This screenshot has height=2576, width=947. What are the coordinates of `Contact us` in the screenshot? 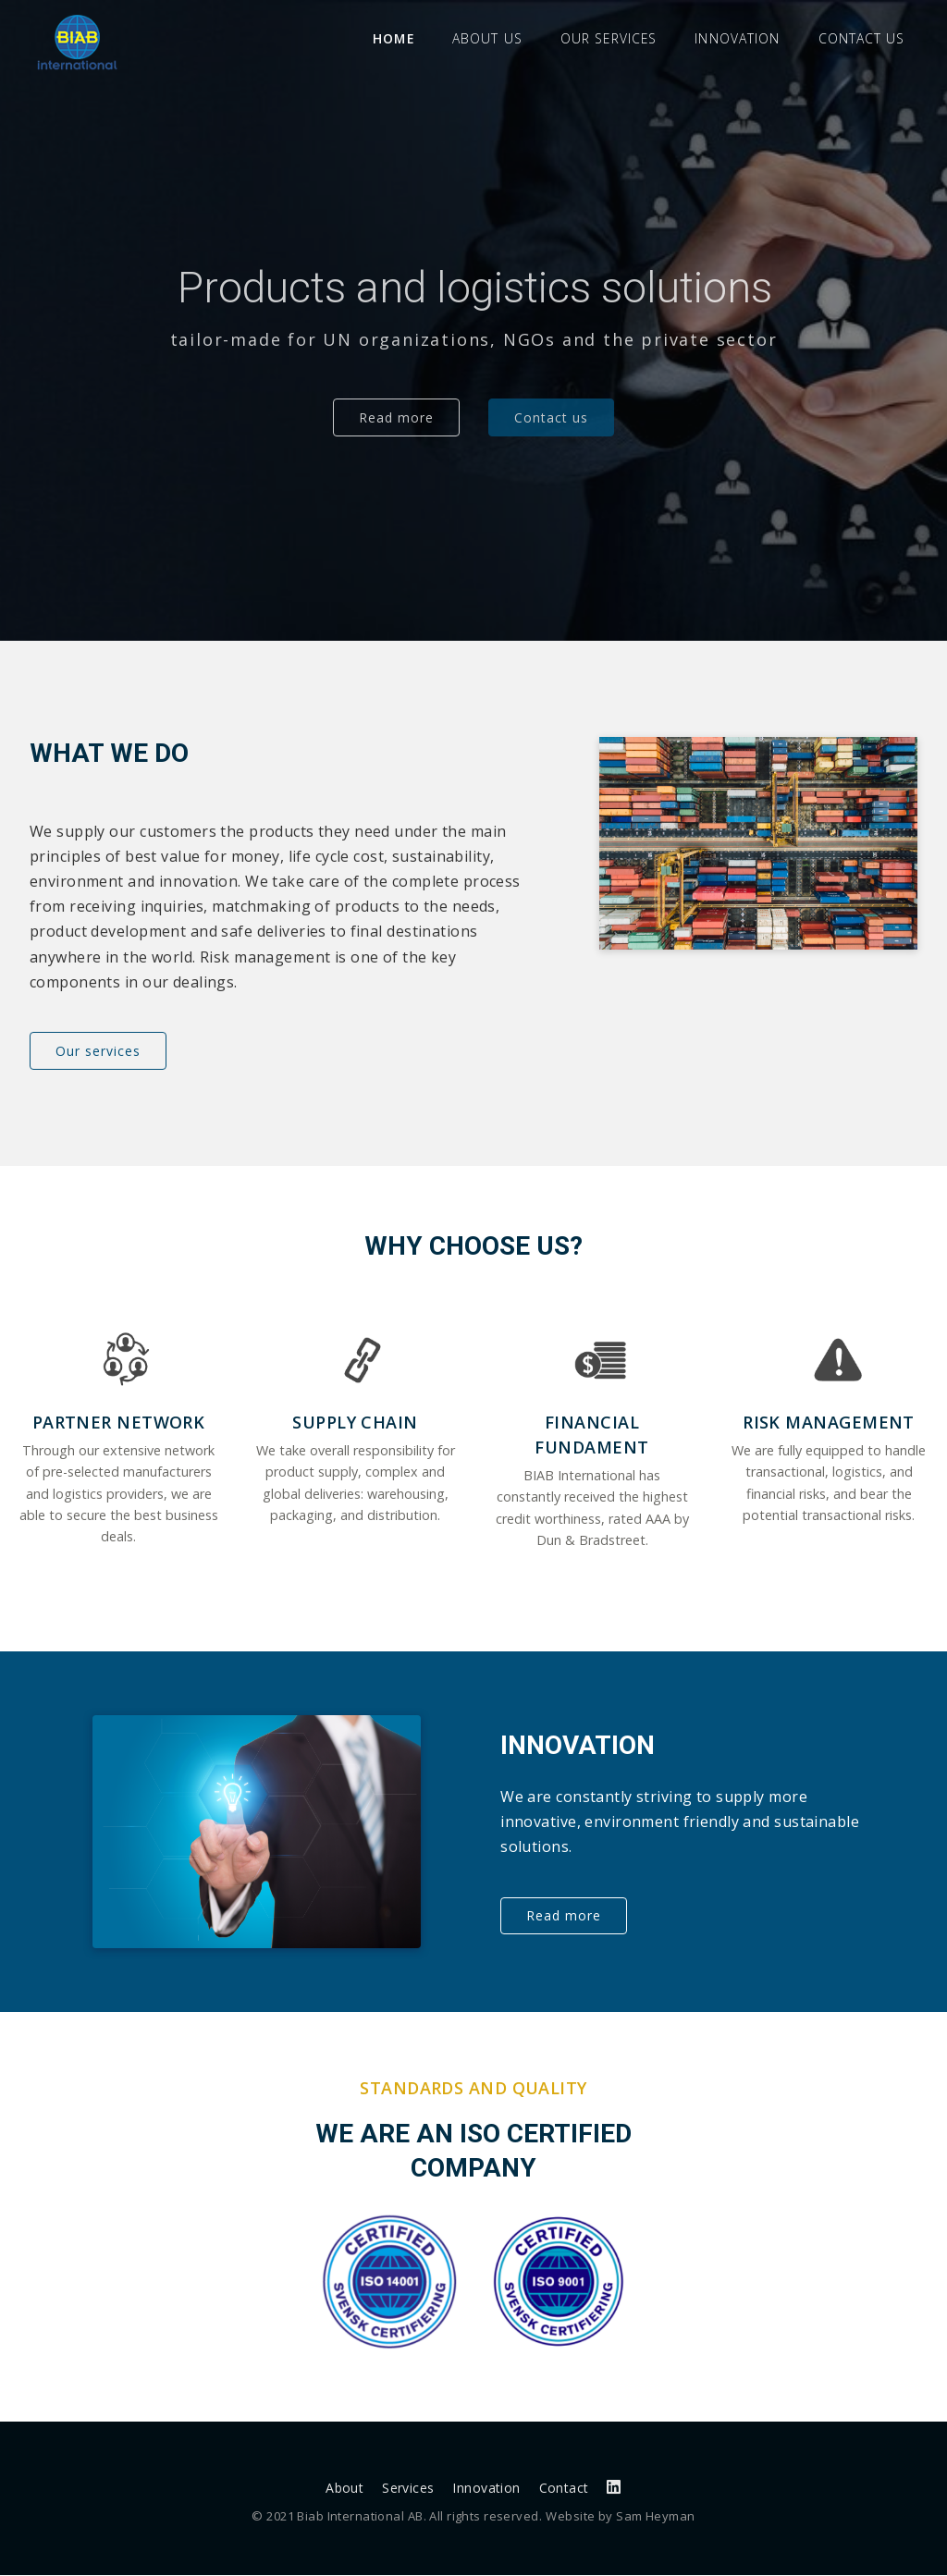 It's located at (861, 38).